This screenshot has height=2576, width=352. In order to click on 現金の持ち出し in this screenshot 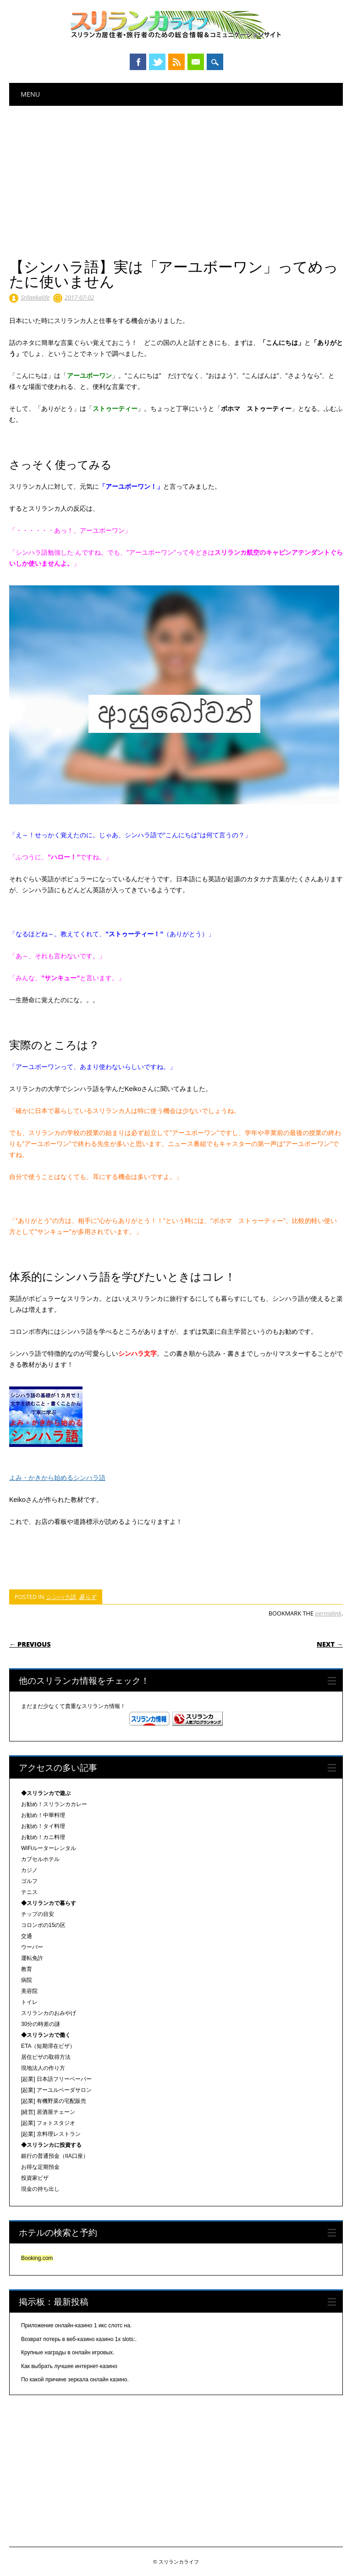, I will do `click(40, 2189)`.